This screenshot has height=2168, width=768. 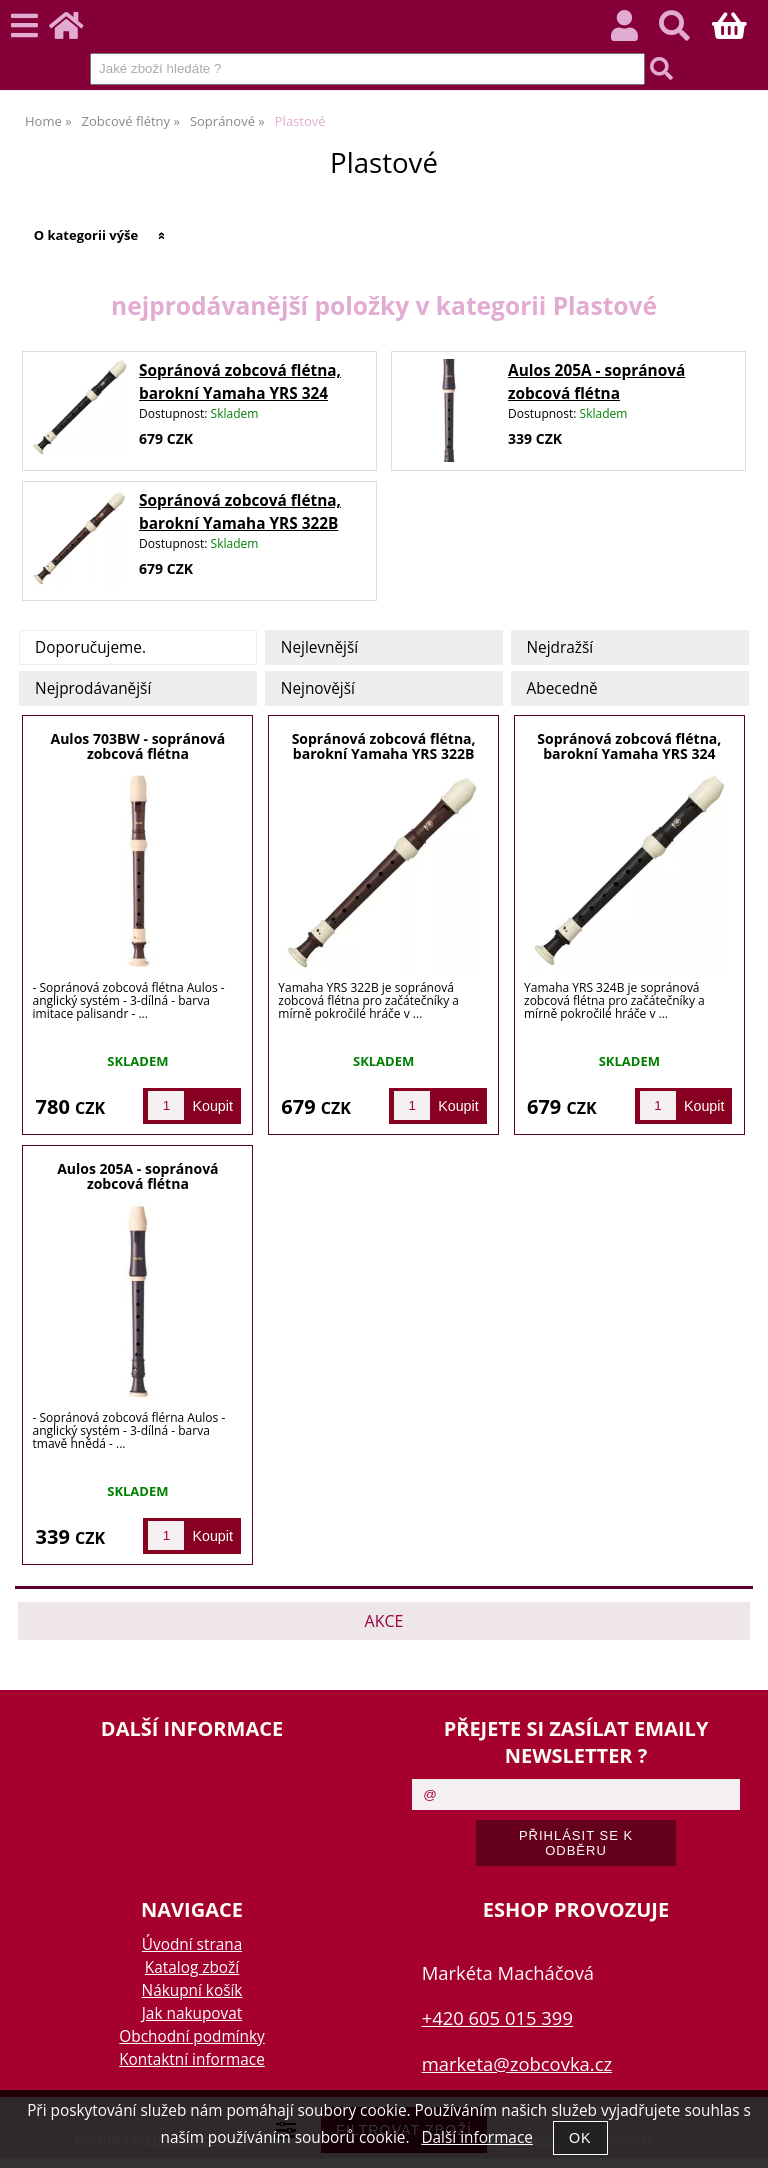 I want to click on Nejdražší, so click(x=560, y=647).